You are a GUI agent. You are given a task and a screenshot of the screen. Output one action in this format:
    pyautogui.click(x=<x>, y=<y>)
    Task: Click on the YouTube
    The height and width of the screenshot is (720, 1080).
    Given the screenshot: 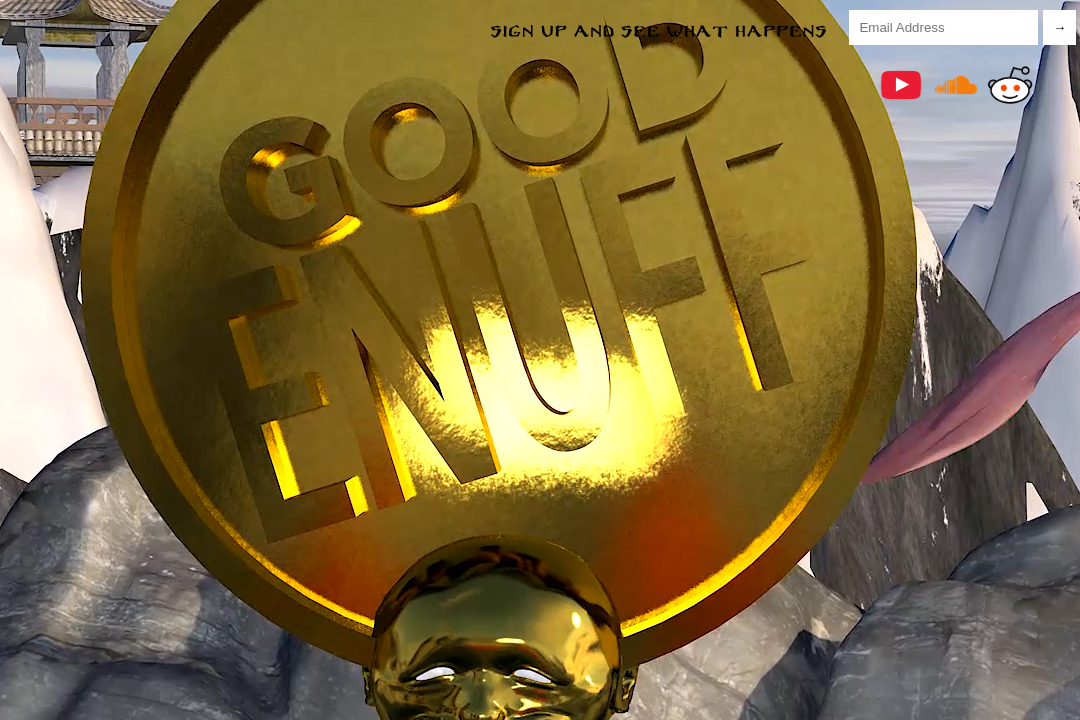 What is the action you would take?
    pyautogui.click(x=901, y=85)
    